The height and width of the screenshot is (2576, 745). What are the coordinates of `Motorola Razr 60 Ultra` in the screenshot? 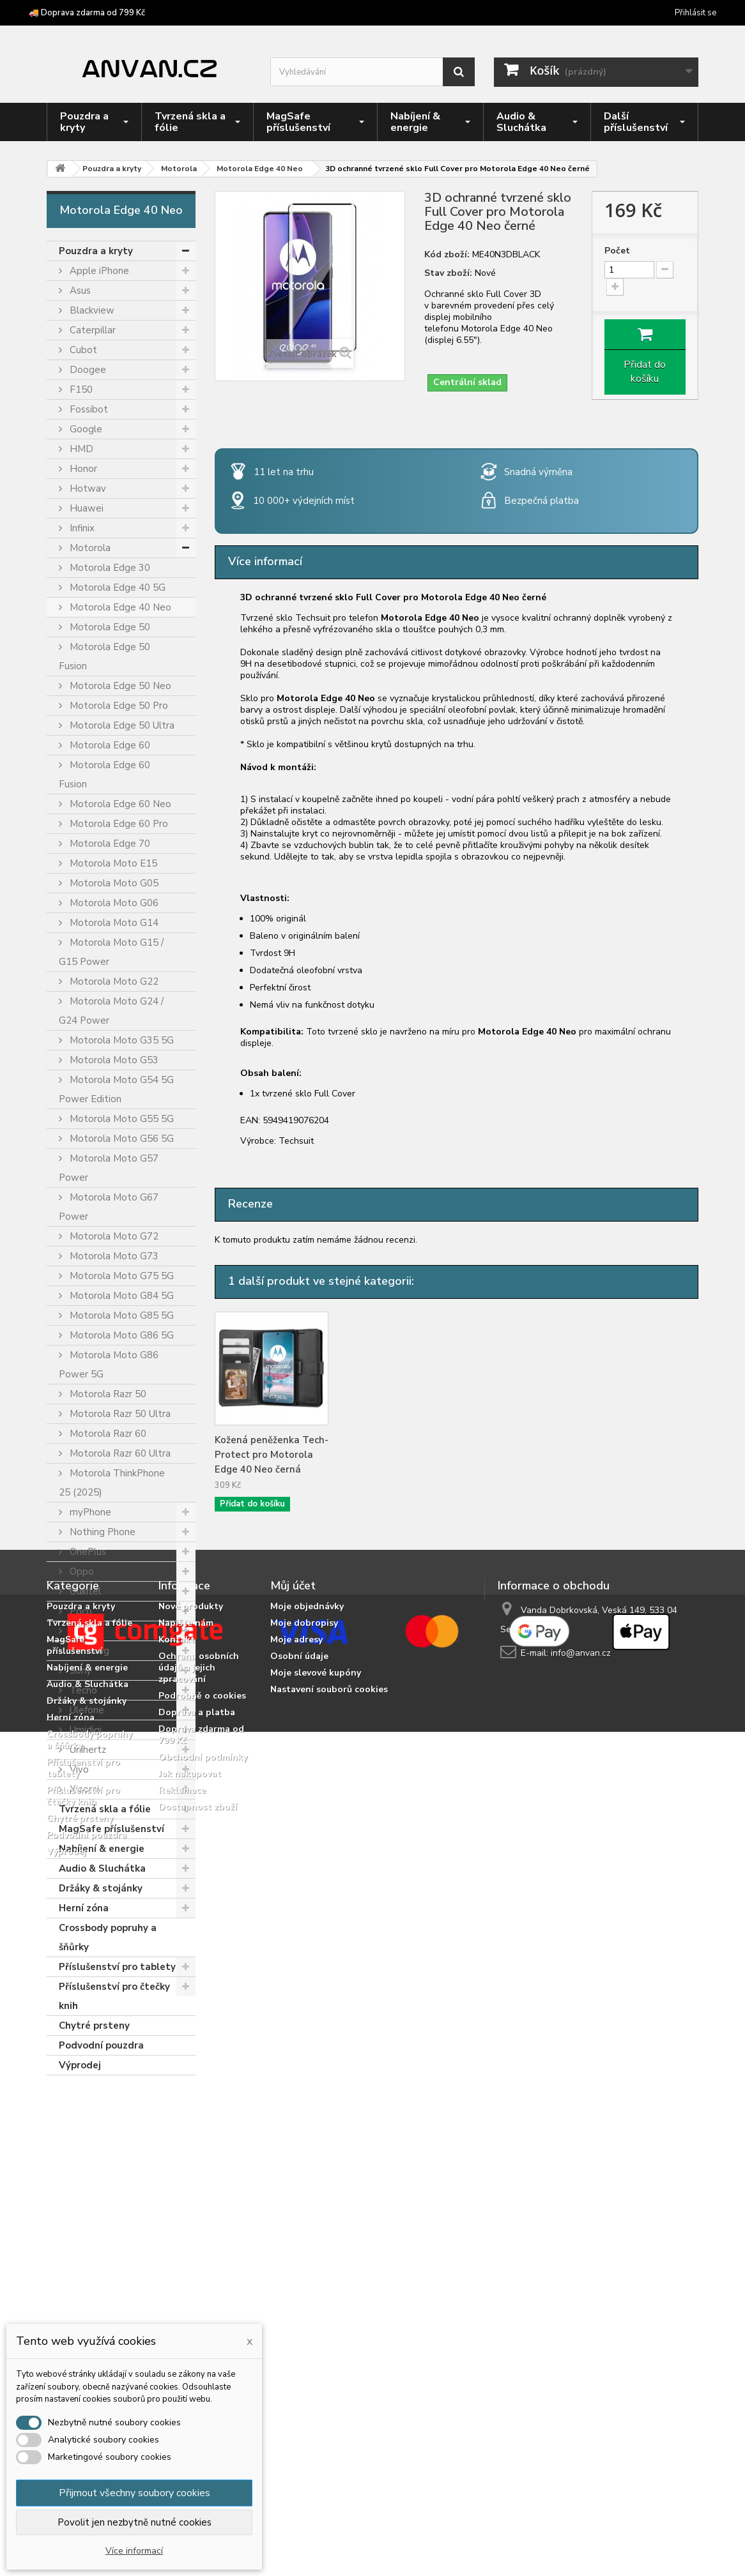 It's located at (119, 1453).